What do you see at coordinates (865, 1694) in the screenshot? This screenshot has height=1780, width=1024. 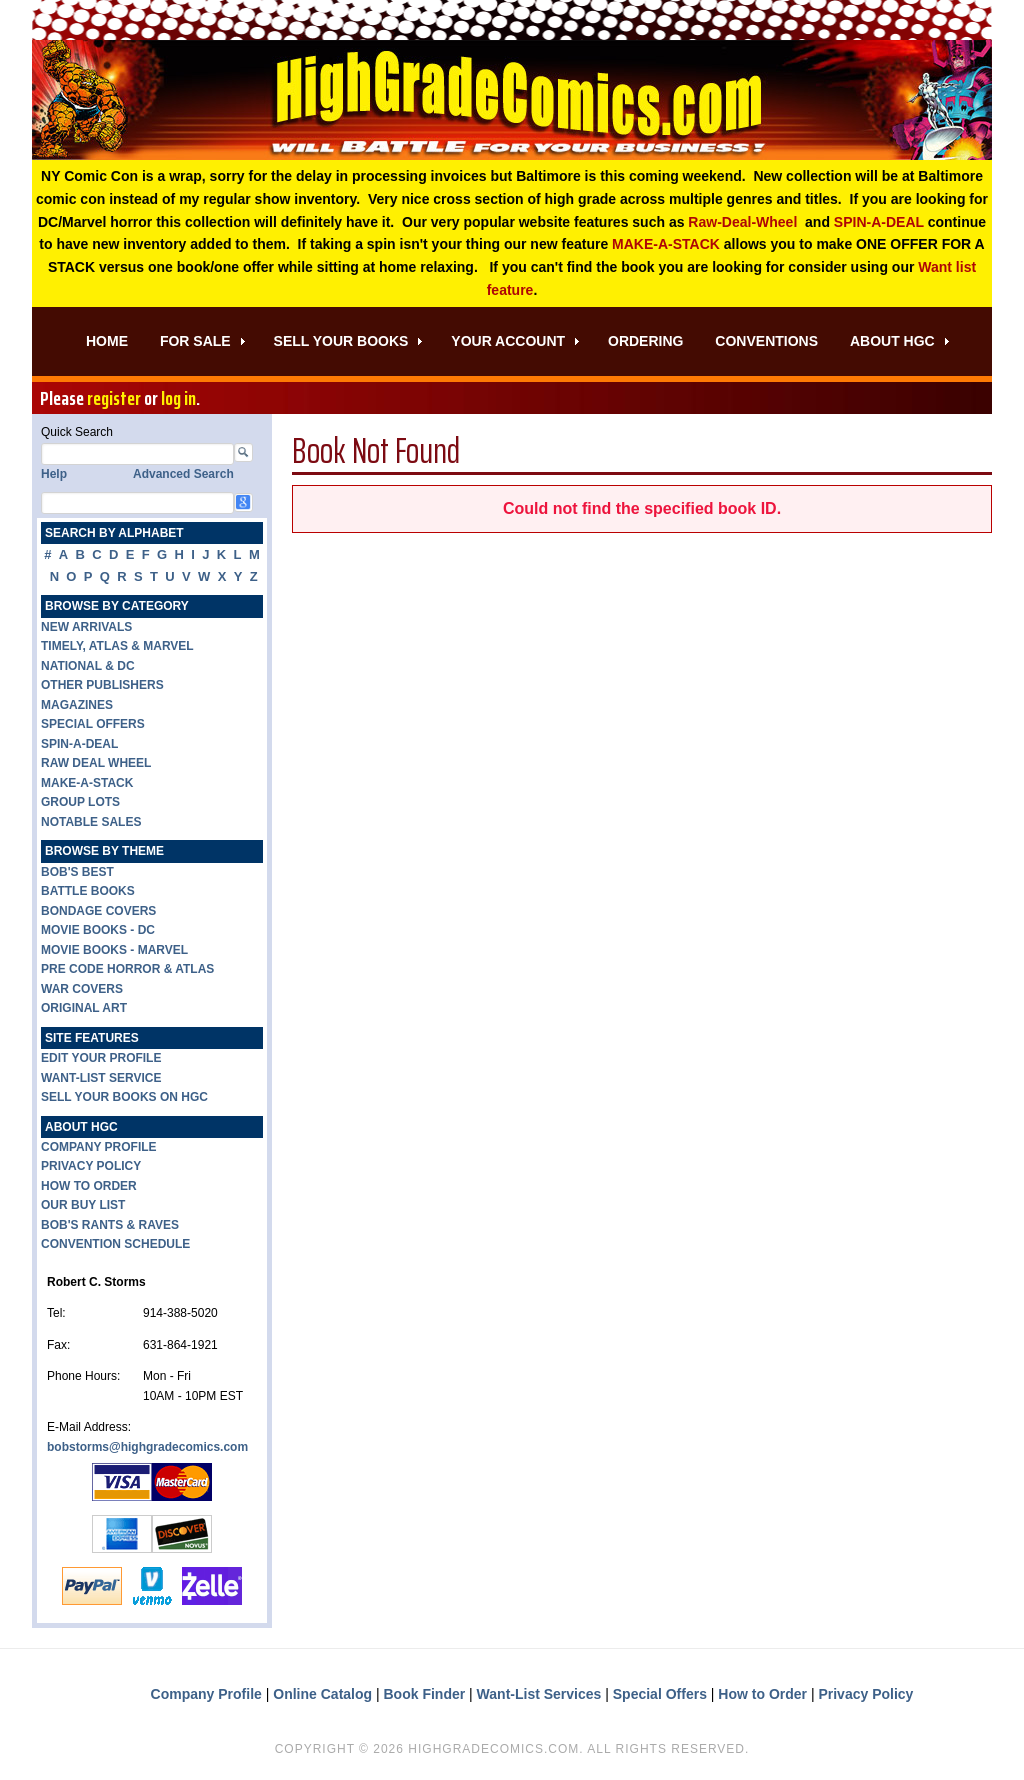 I see `Privacy Policy` at bounding box center [865, 1694].